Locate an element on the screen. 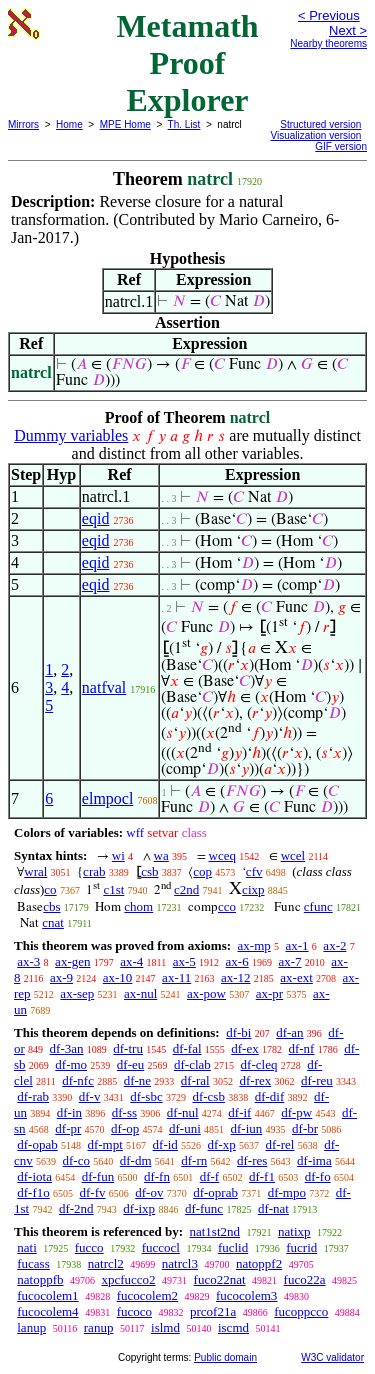 The height and width of the screenshot is (1374, 375). lanup is located at coordinates (31, 1327).